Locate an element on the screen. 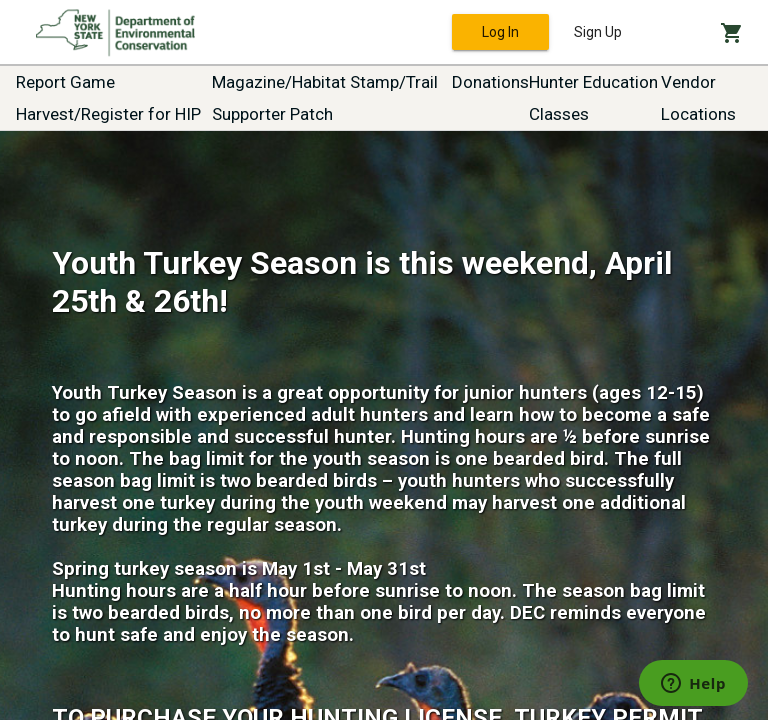 The width and height of the screenshot is (768, 720). Magazine/Habitat Stamp/Trail Supporter Patch is located at coordinates (325, 98).